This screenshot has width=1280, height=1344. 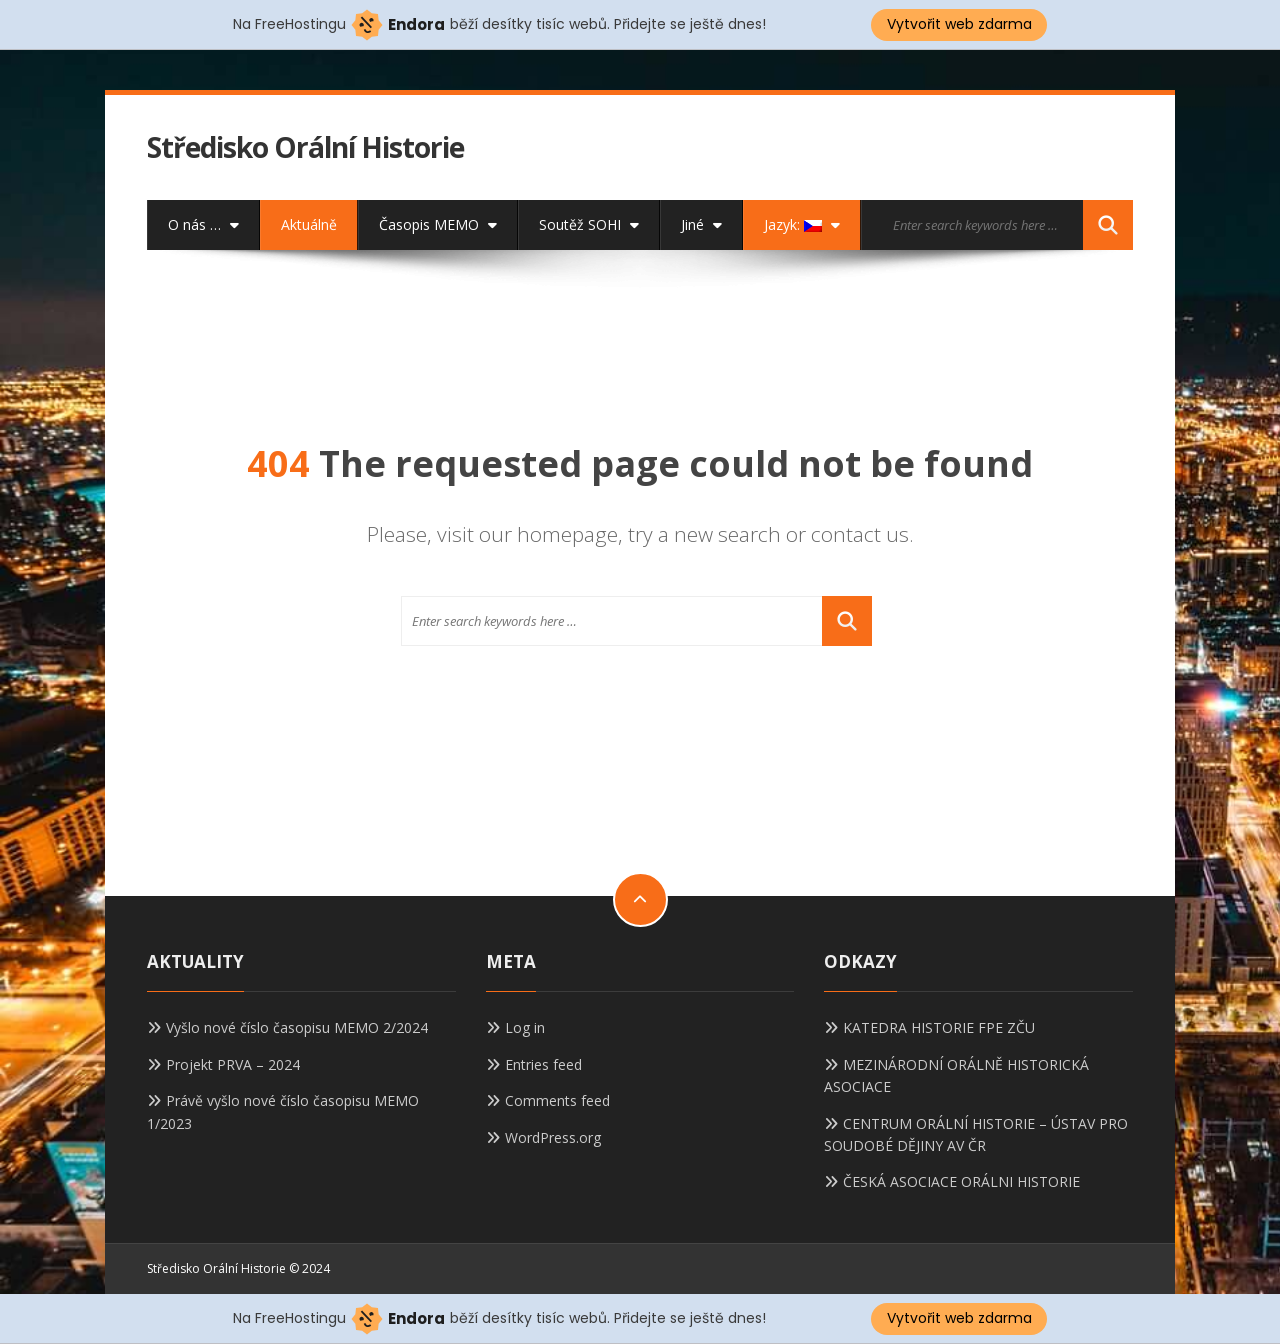 I want to click on Vytvořit web zdarma, so click(x=959, y=24).